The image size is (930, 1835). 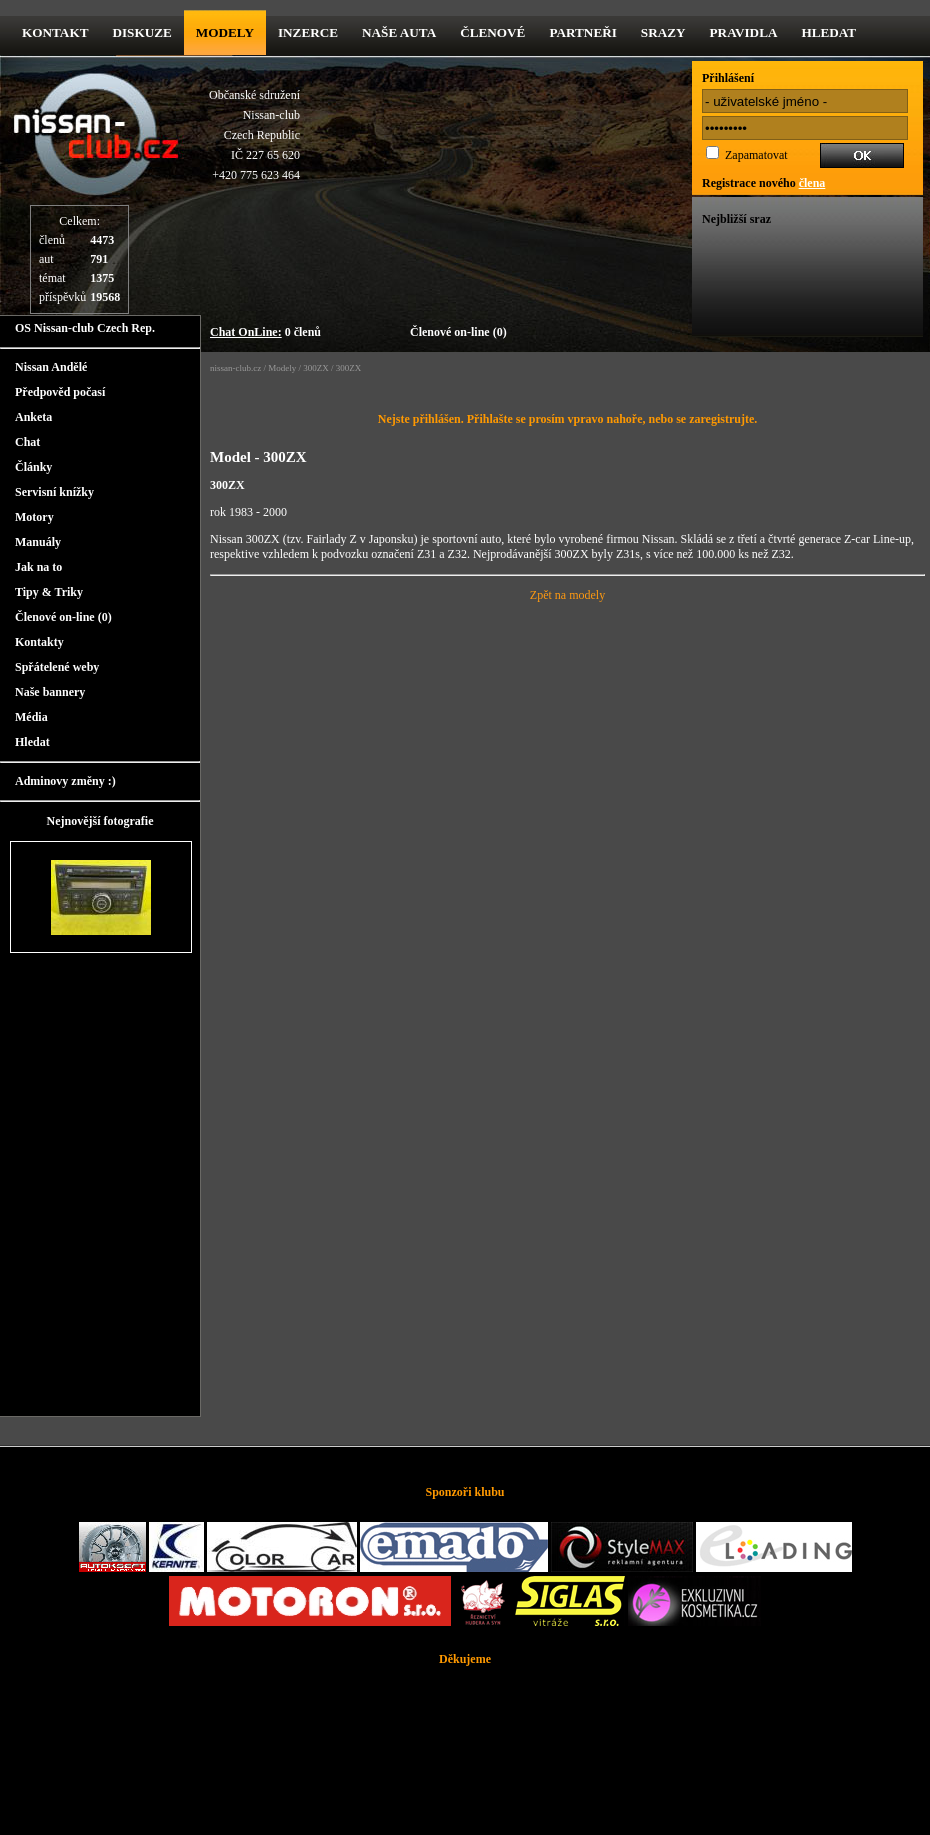 What do you see at coordinates (141, 32) in the screenshot?
I see `diskuze` at bounding box center [141, 32].